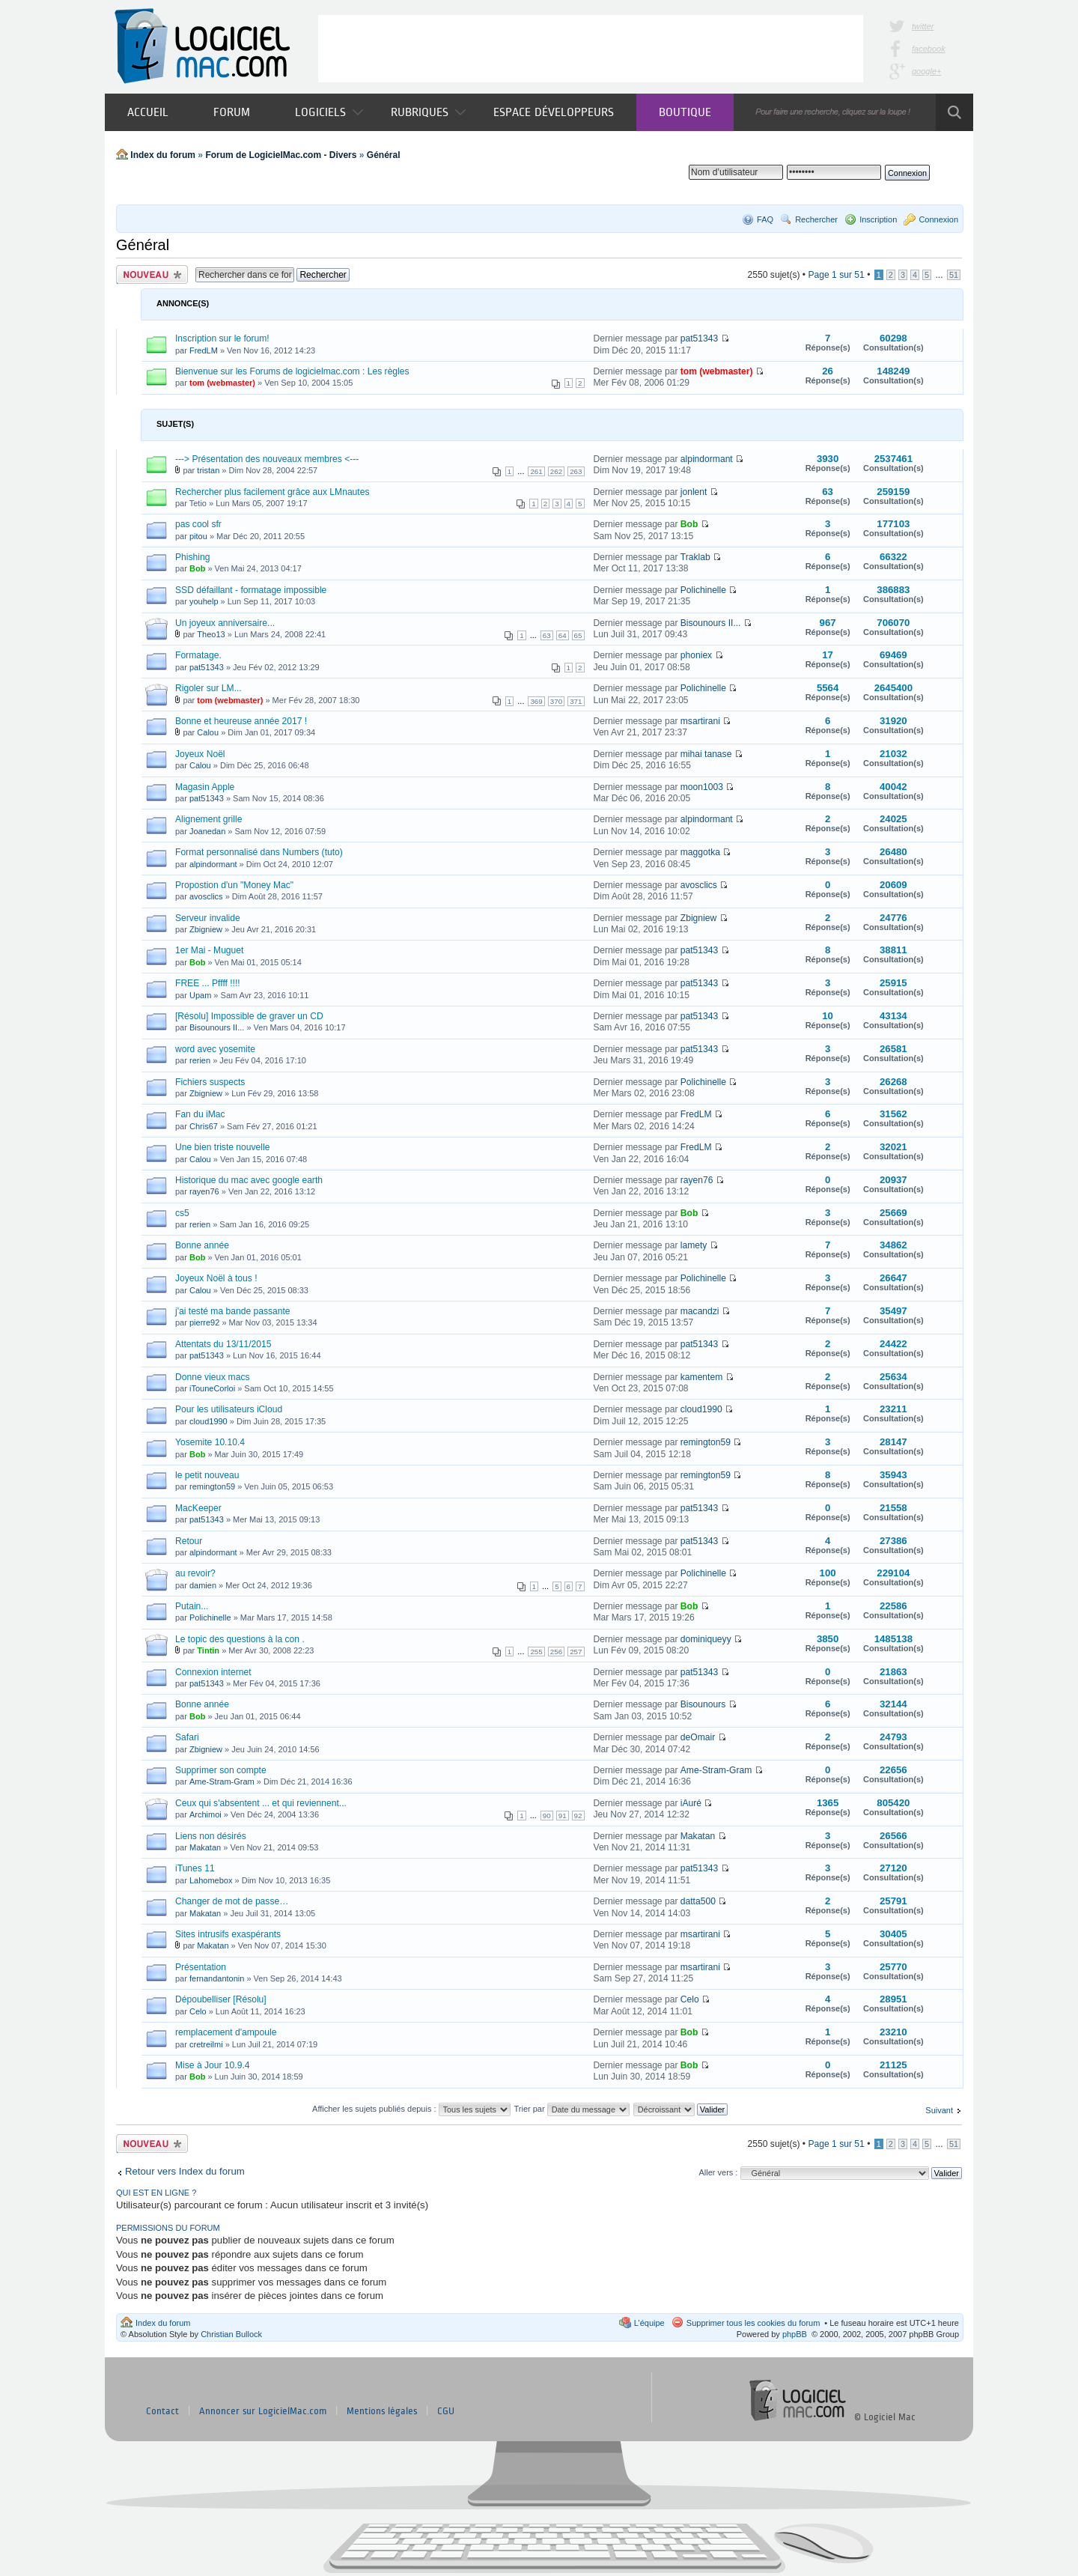 This screenshot has width=1078, height=2576. I want to click on Retour vers Index du forum, so click(185, 2171).